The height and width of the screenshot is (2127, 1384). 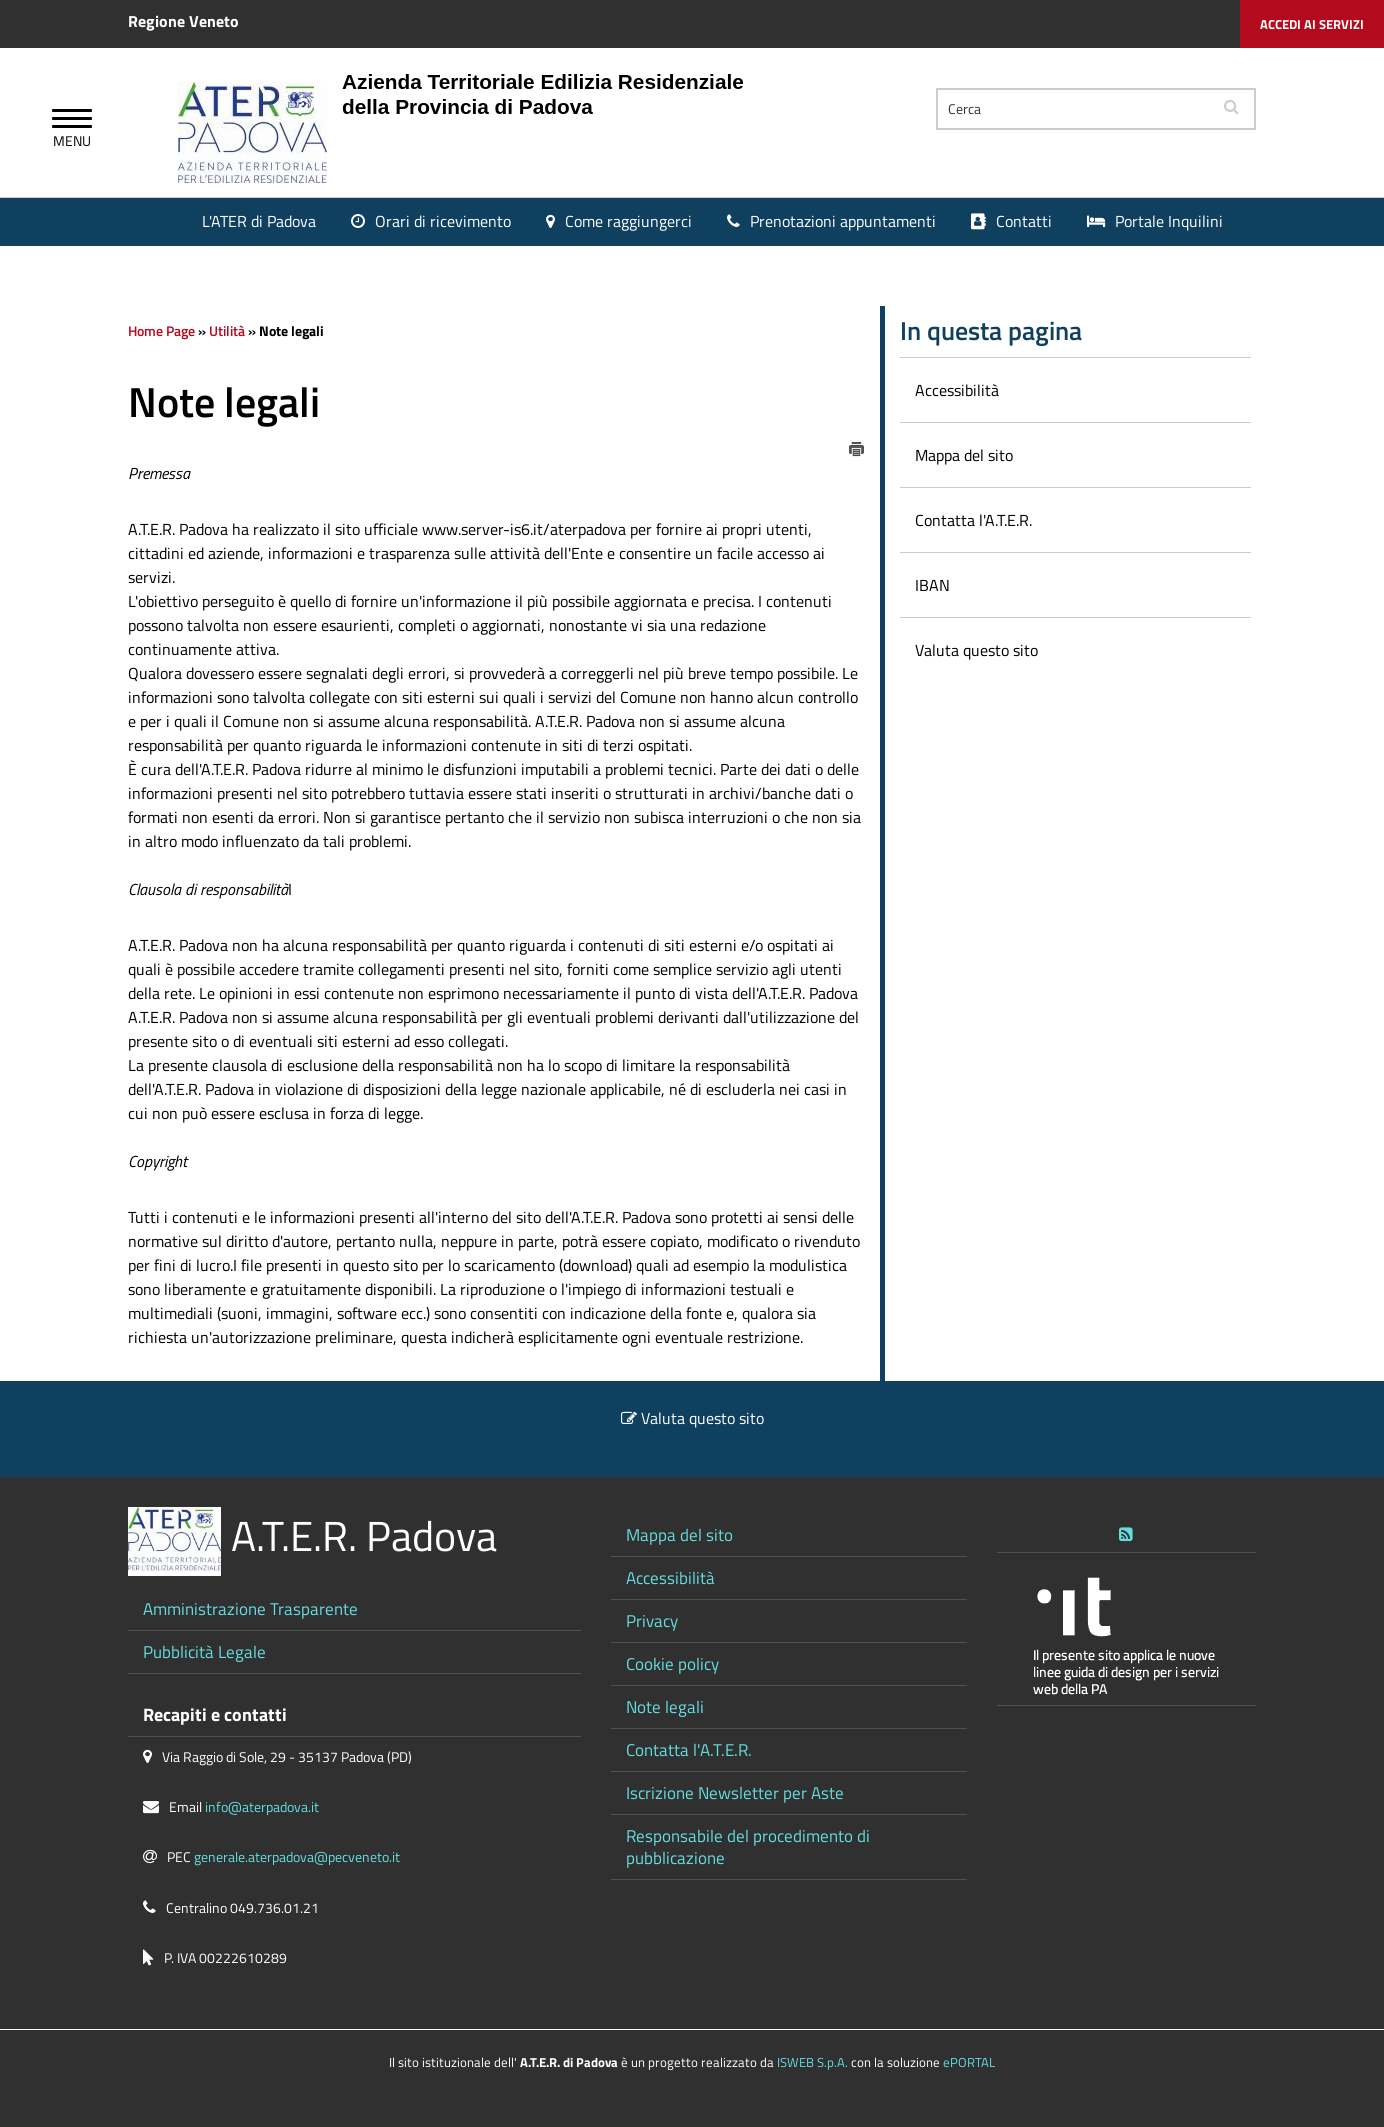 I want to click on Responsabile del procedimento di pubblicazione, so click(x=748, y=1846).